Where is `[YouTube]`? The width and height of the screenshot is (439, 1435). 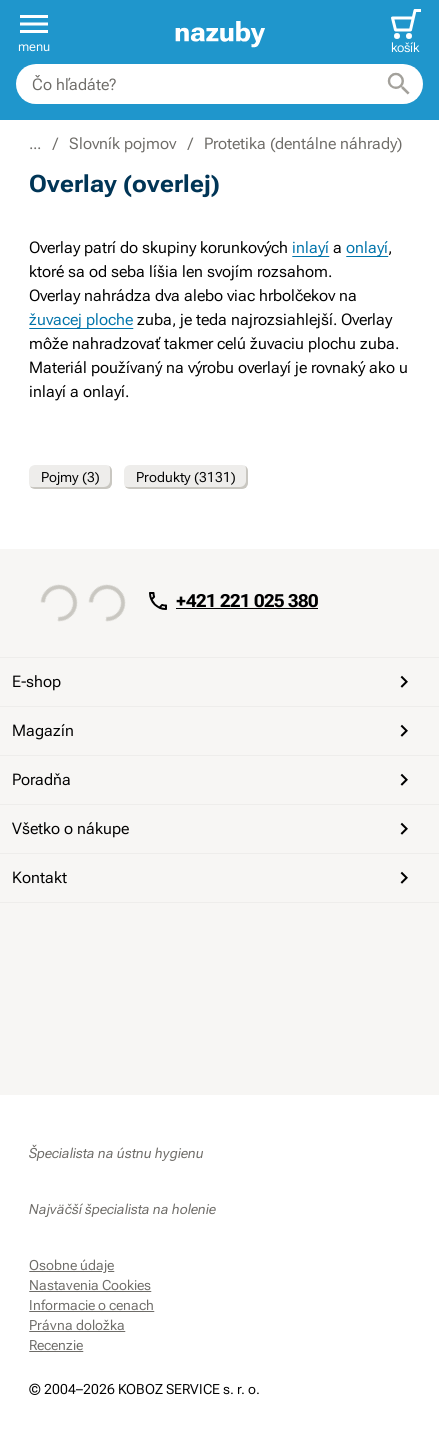
[YouTube] is located at coordinates (95, 939).